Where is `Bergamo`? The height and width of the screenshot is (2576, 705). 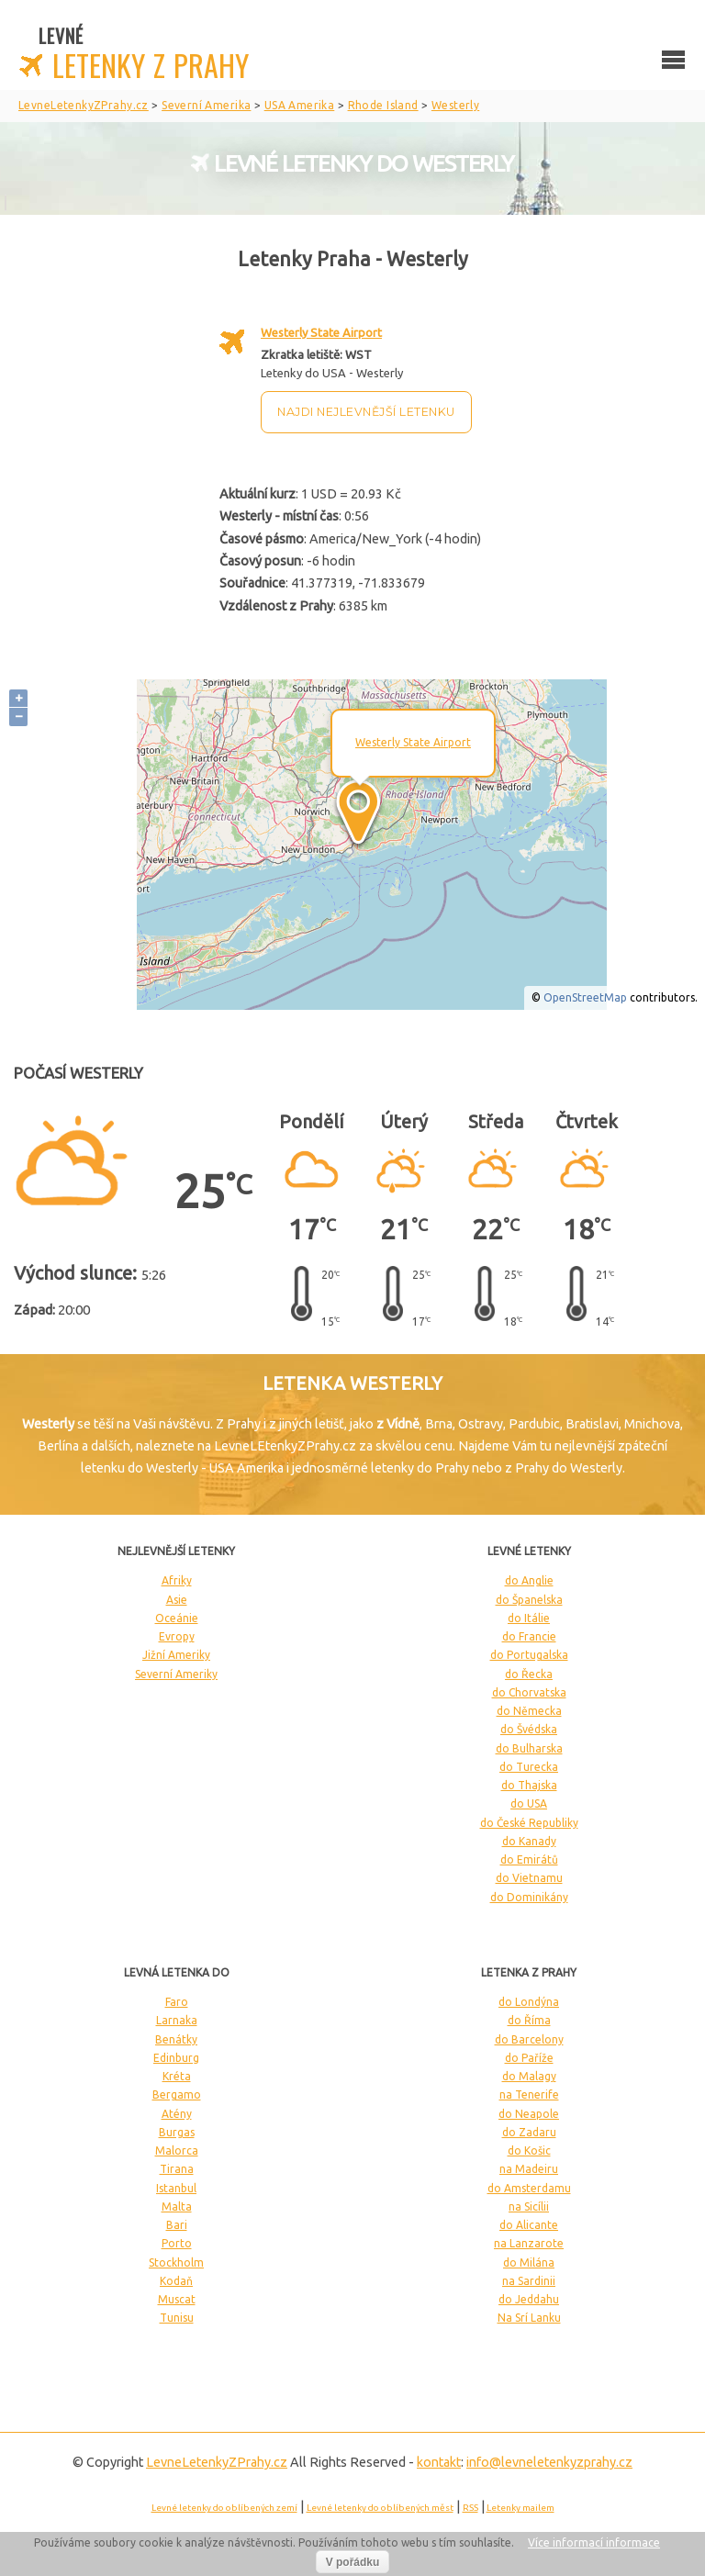 Bergamo is located at coordinates (176, 2094).